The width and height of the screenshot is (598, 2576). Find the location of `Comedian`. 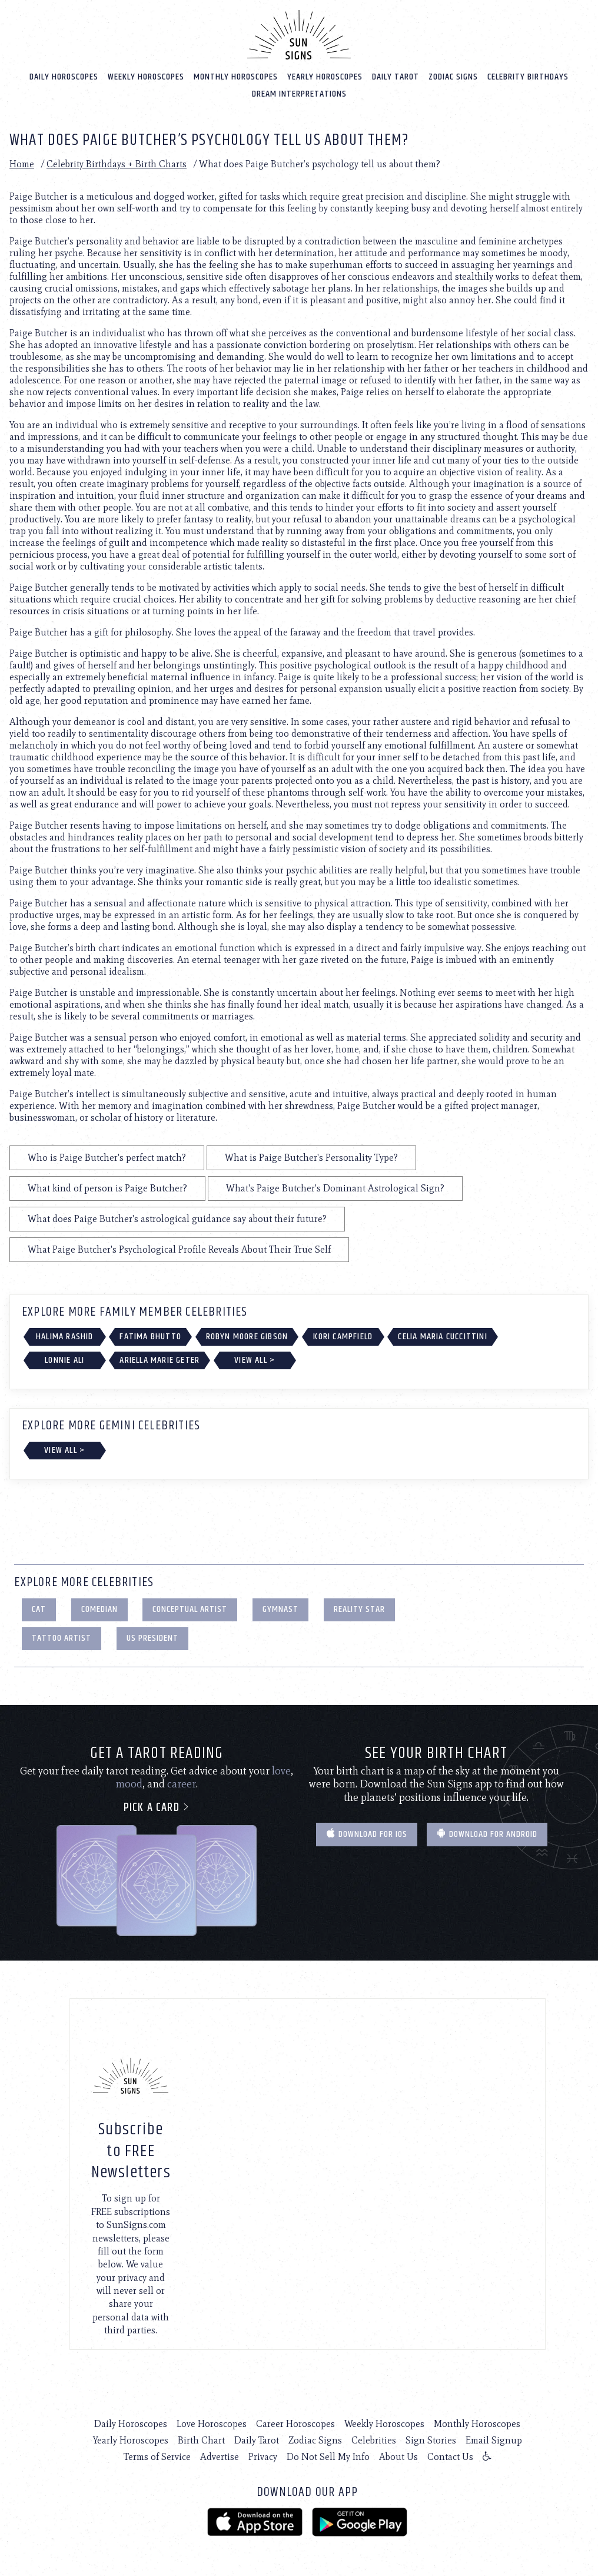

Comedian is located at coordinates (99, 1608).